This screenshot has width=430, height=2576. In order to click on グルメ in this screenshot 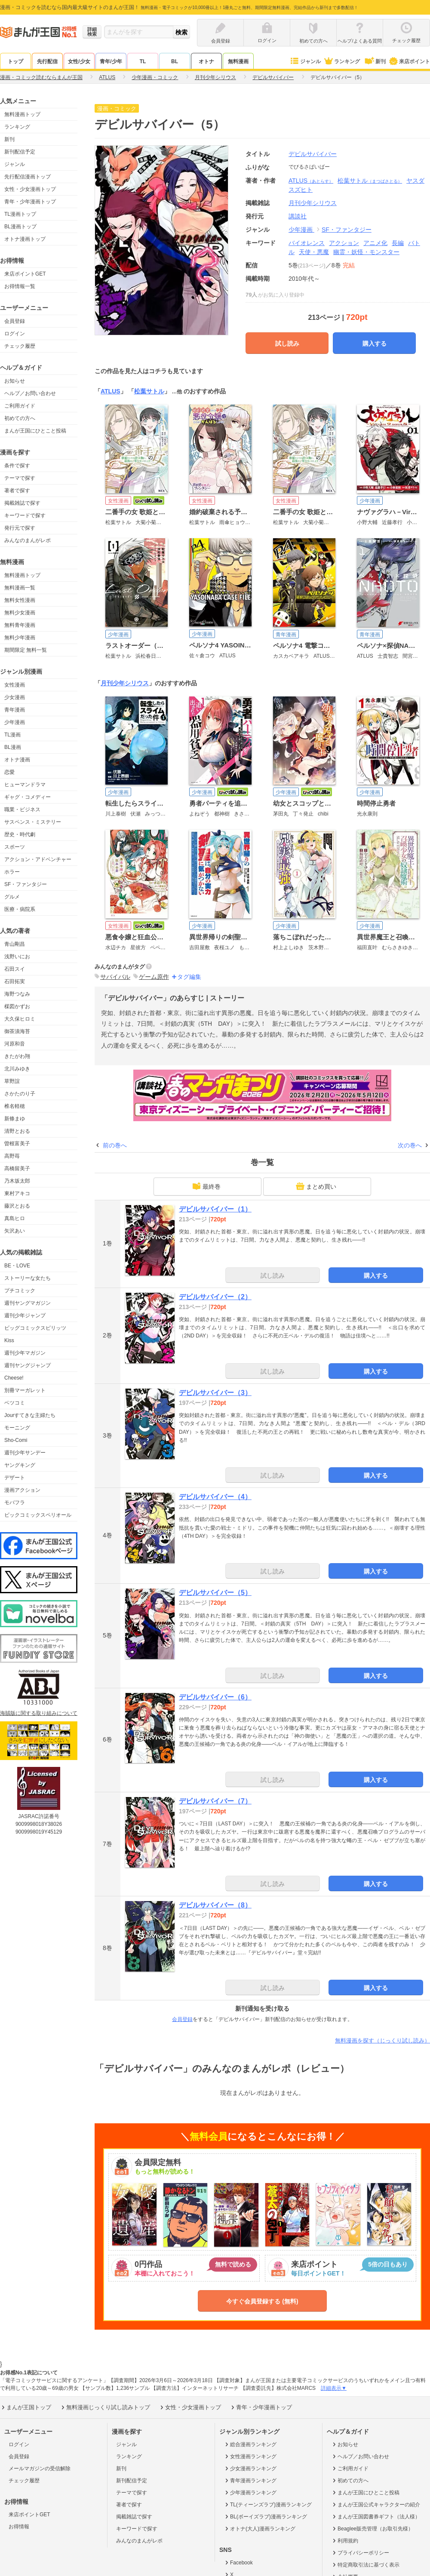, I will do `click(12, 897)`.